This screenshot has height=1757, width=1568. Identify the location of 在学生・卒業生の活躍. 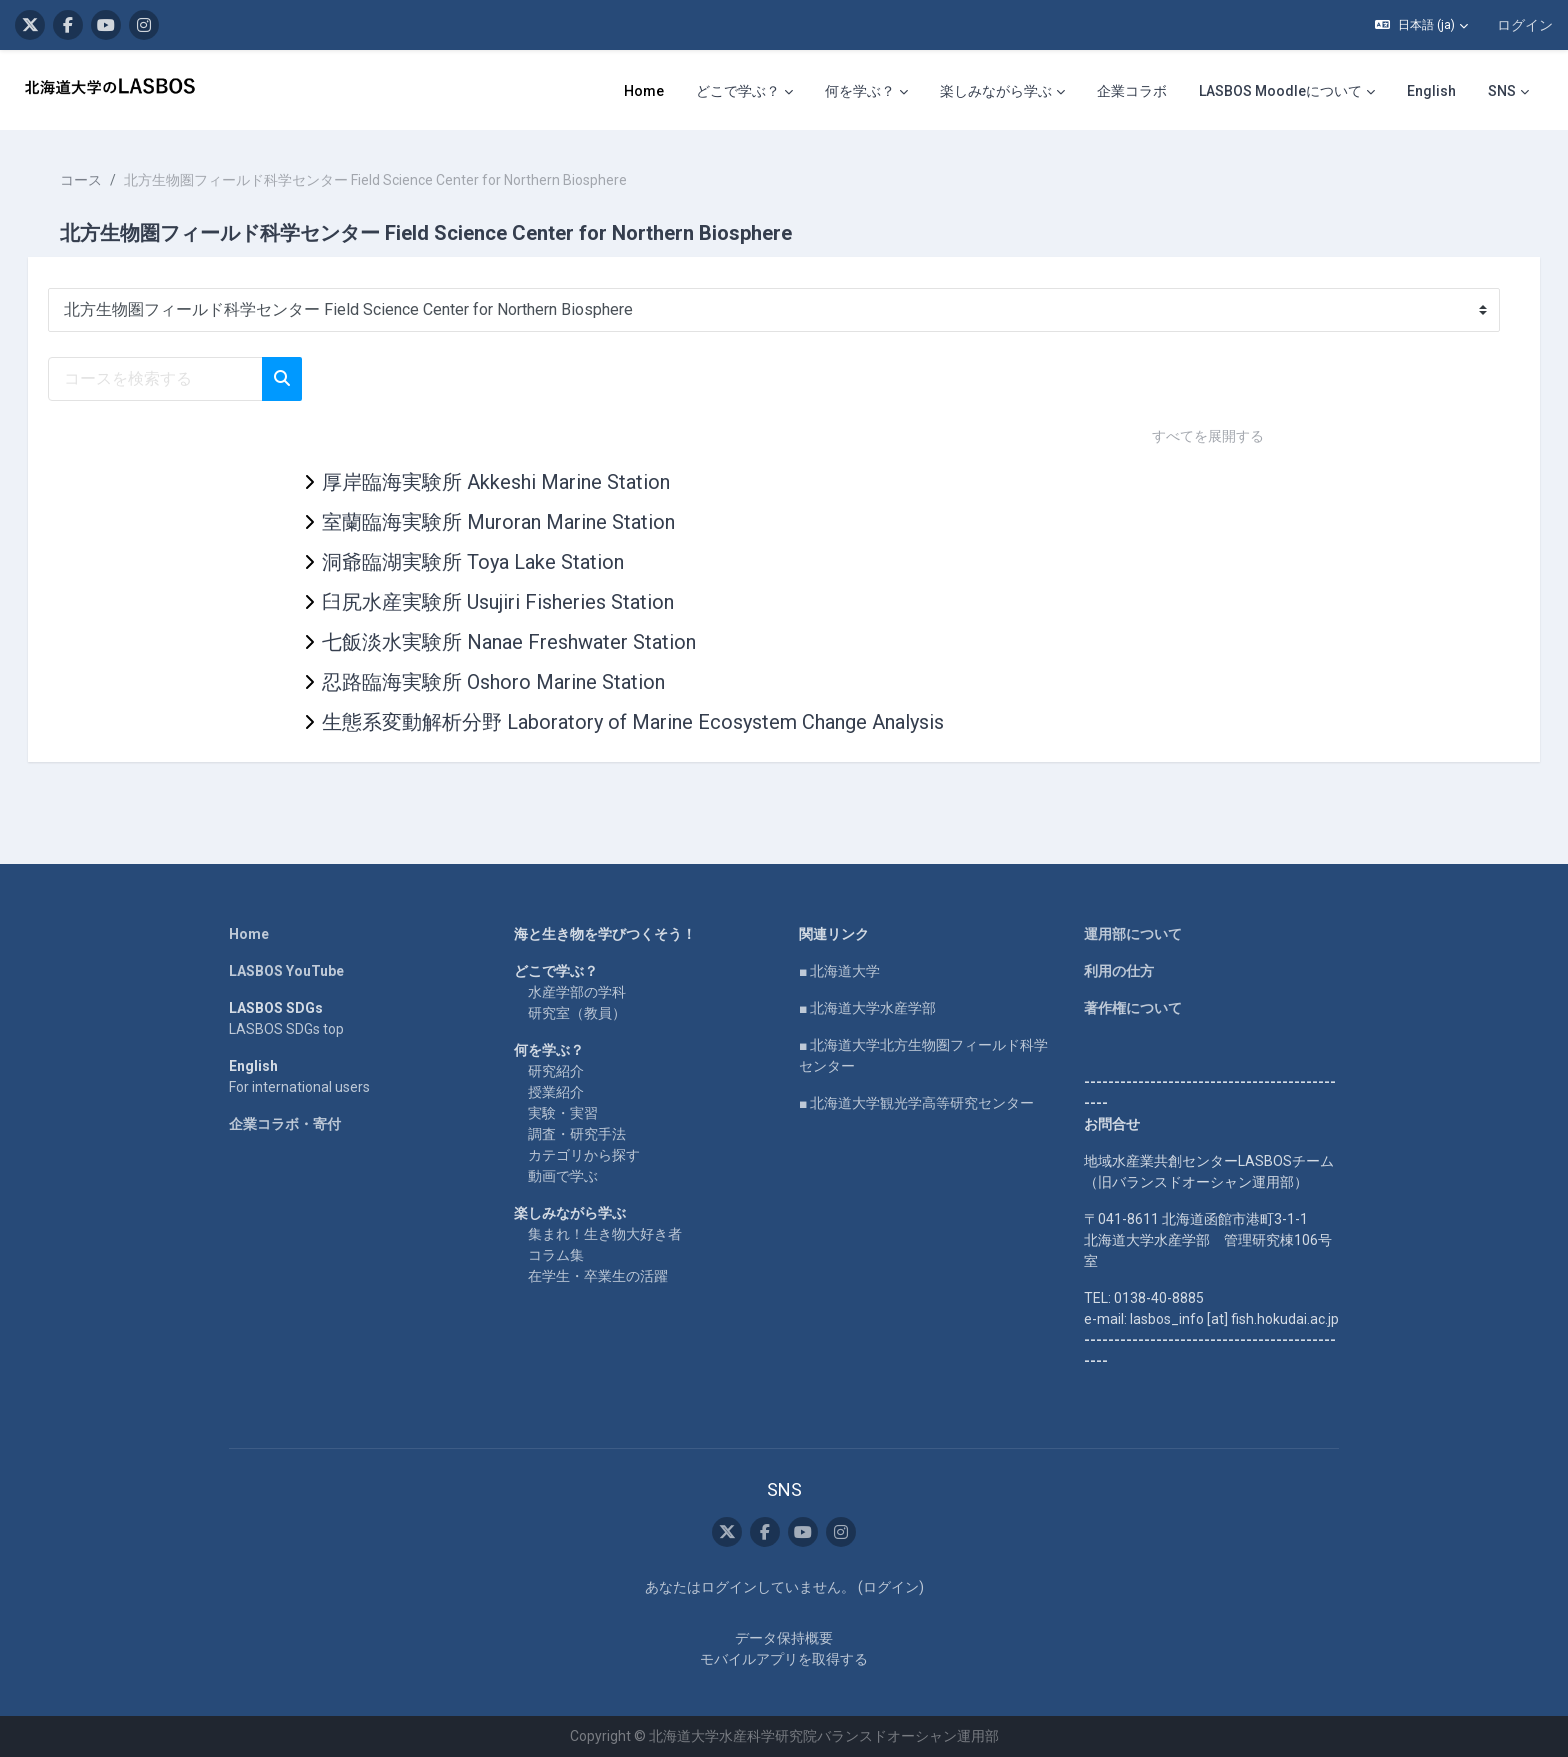
(598, 1276).